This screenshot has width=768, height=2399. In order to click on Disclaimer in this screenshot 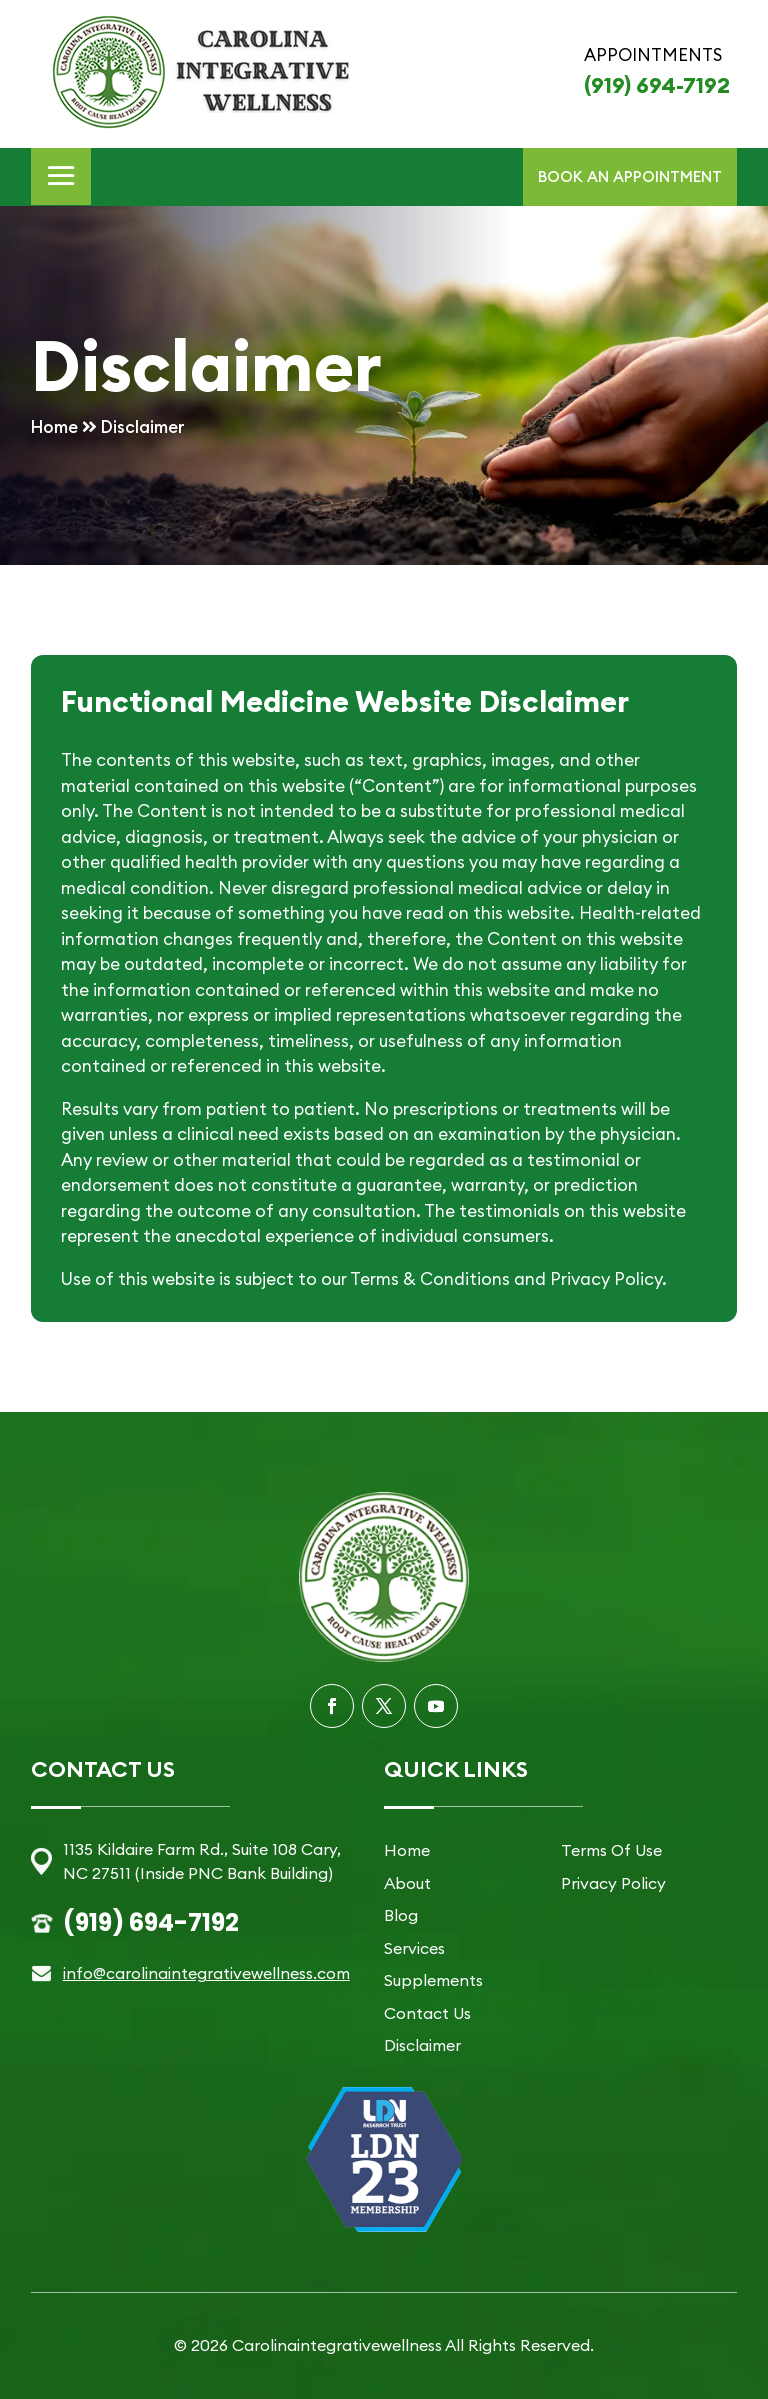, I will do `click(422, 2045)`.